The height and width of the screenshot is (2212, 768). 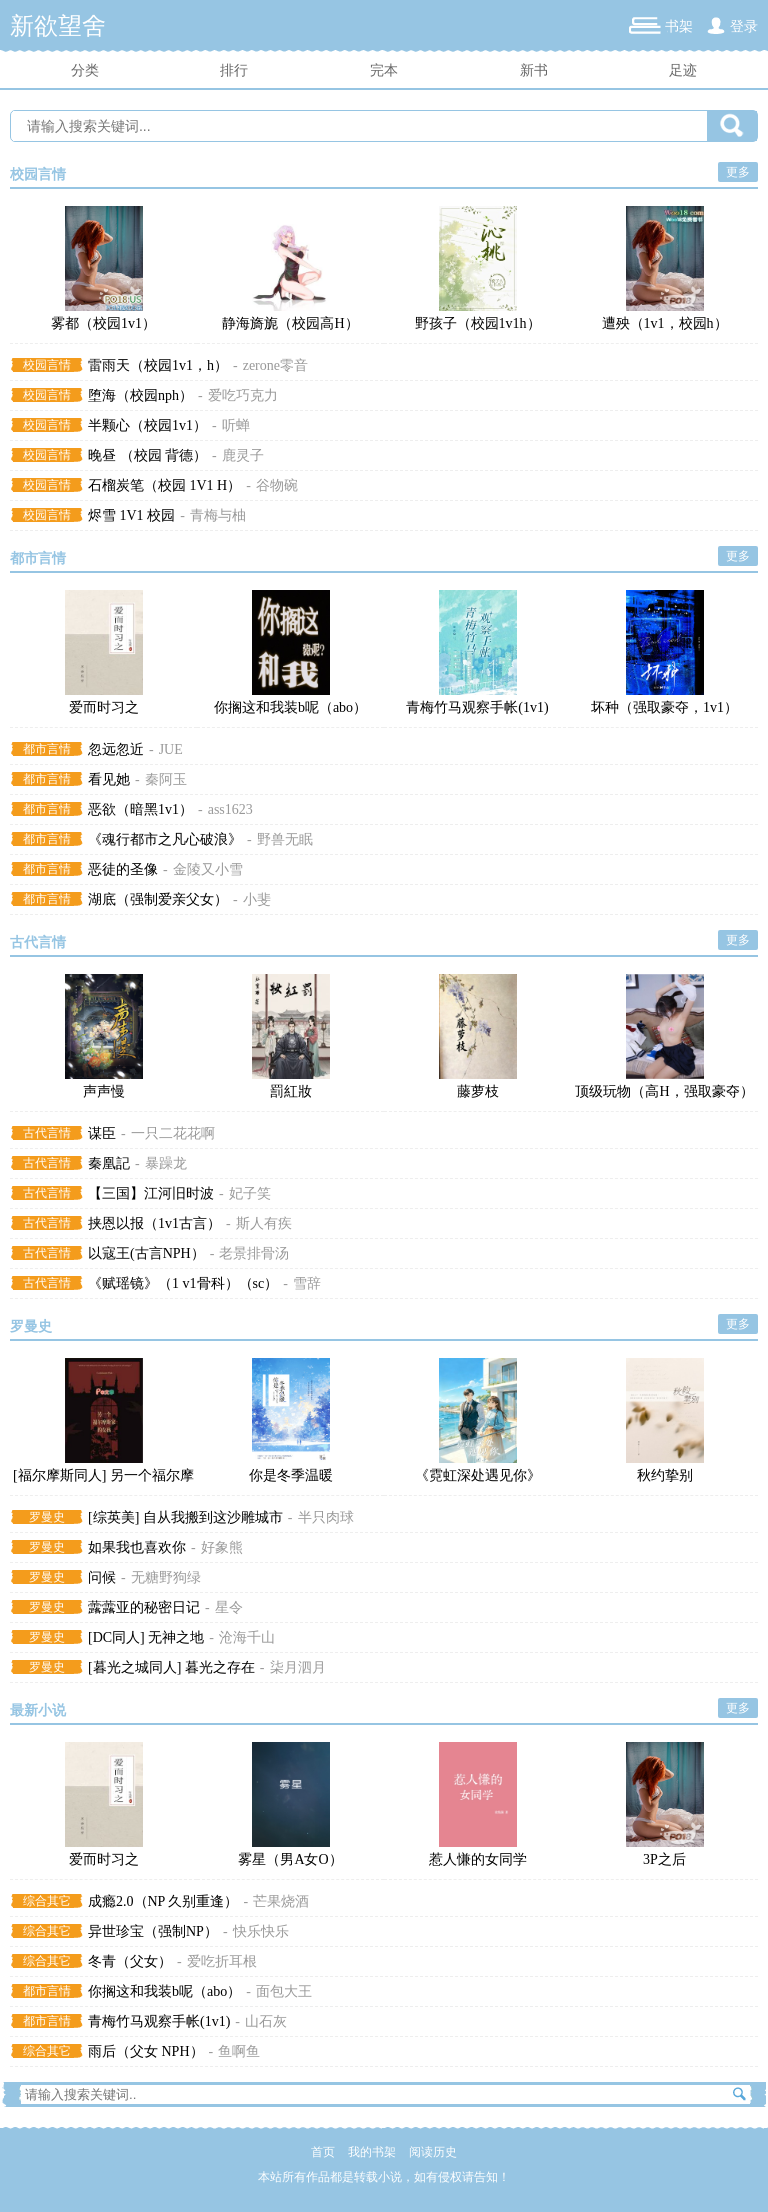 What do you see at coordinates (140, 809) in the screenshot?
I see `恶欲（暗黑1v1）` at bounding box center [140, 809].